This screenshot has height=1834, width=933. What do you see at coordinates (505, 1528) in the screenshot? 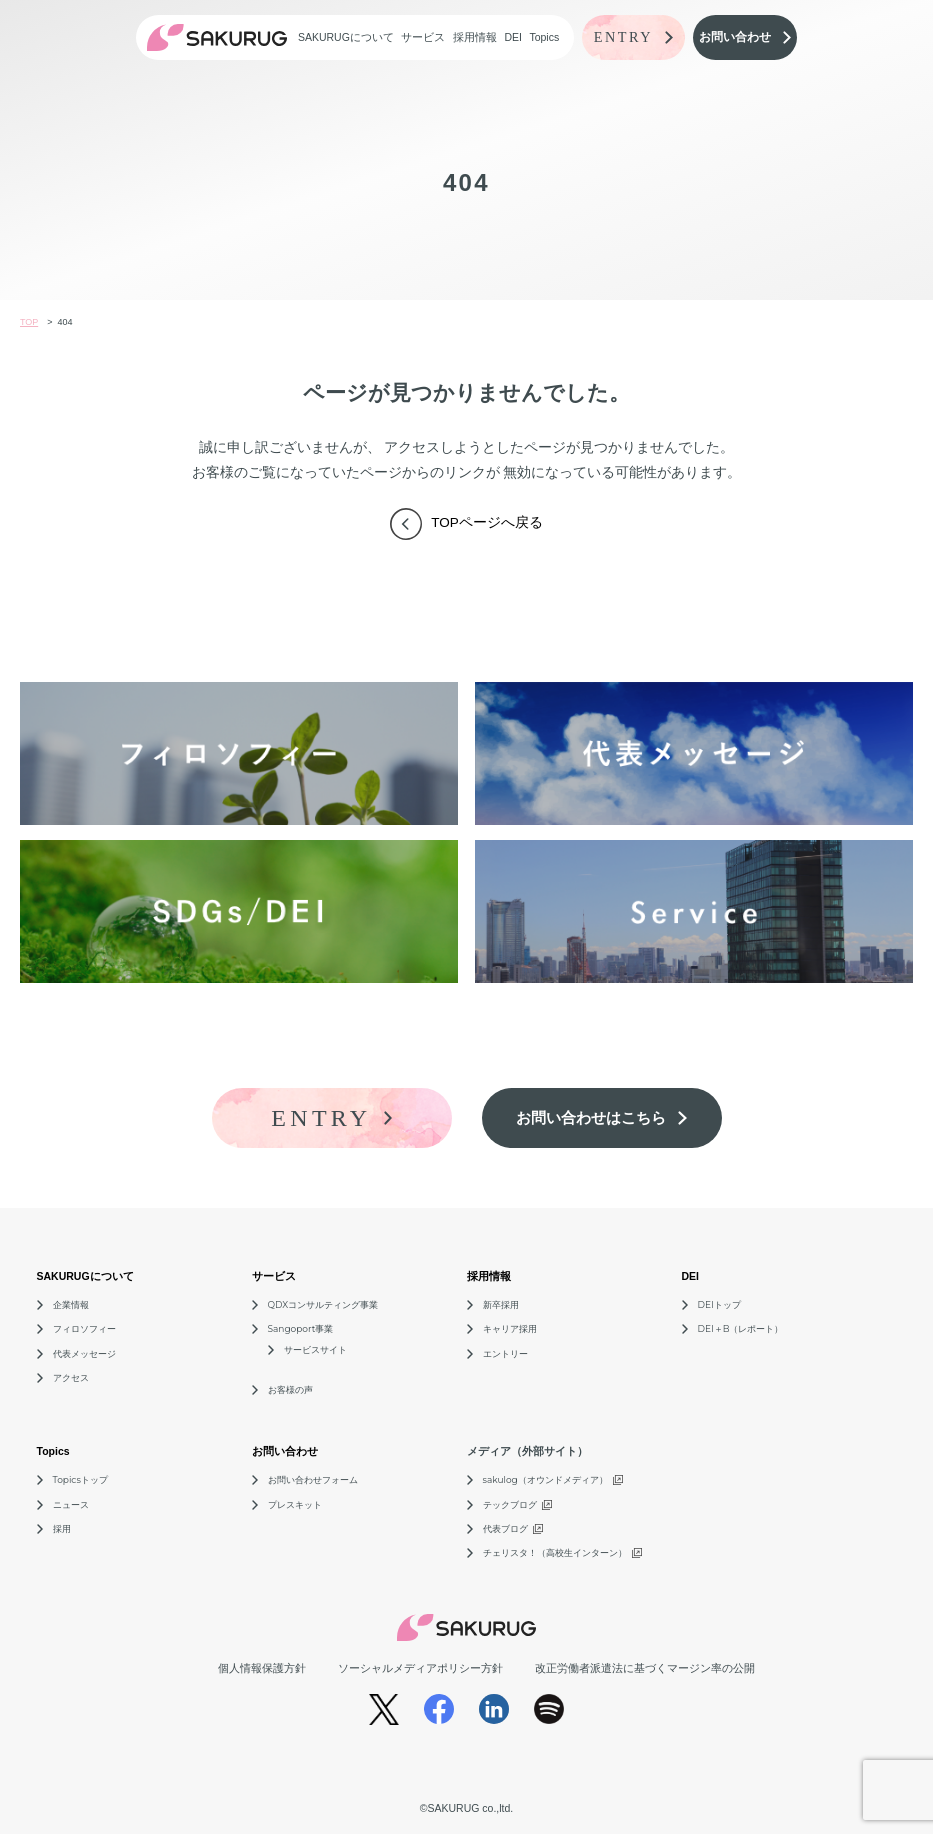
I see `代表ブログ` at bounding box center [505, 1528].